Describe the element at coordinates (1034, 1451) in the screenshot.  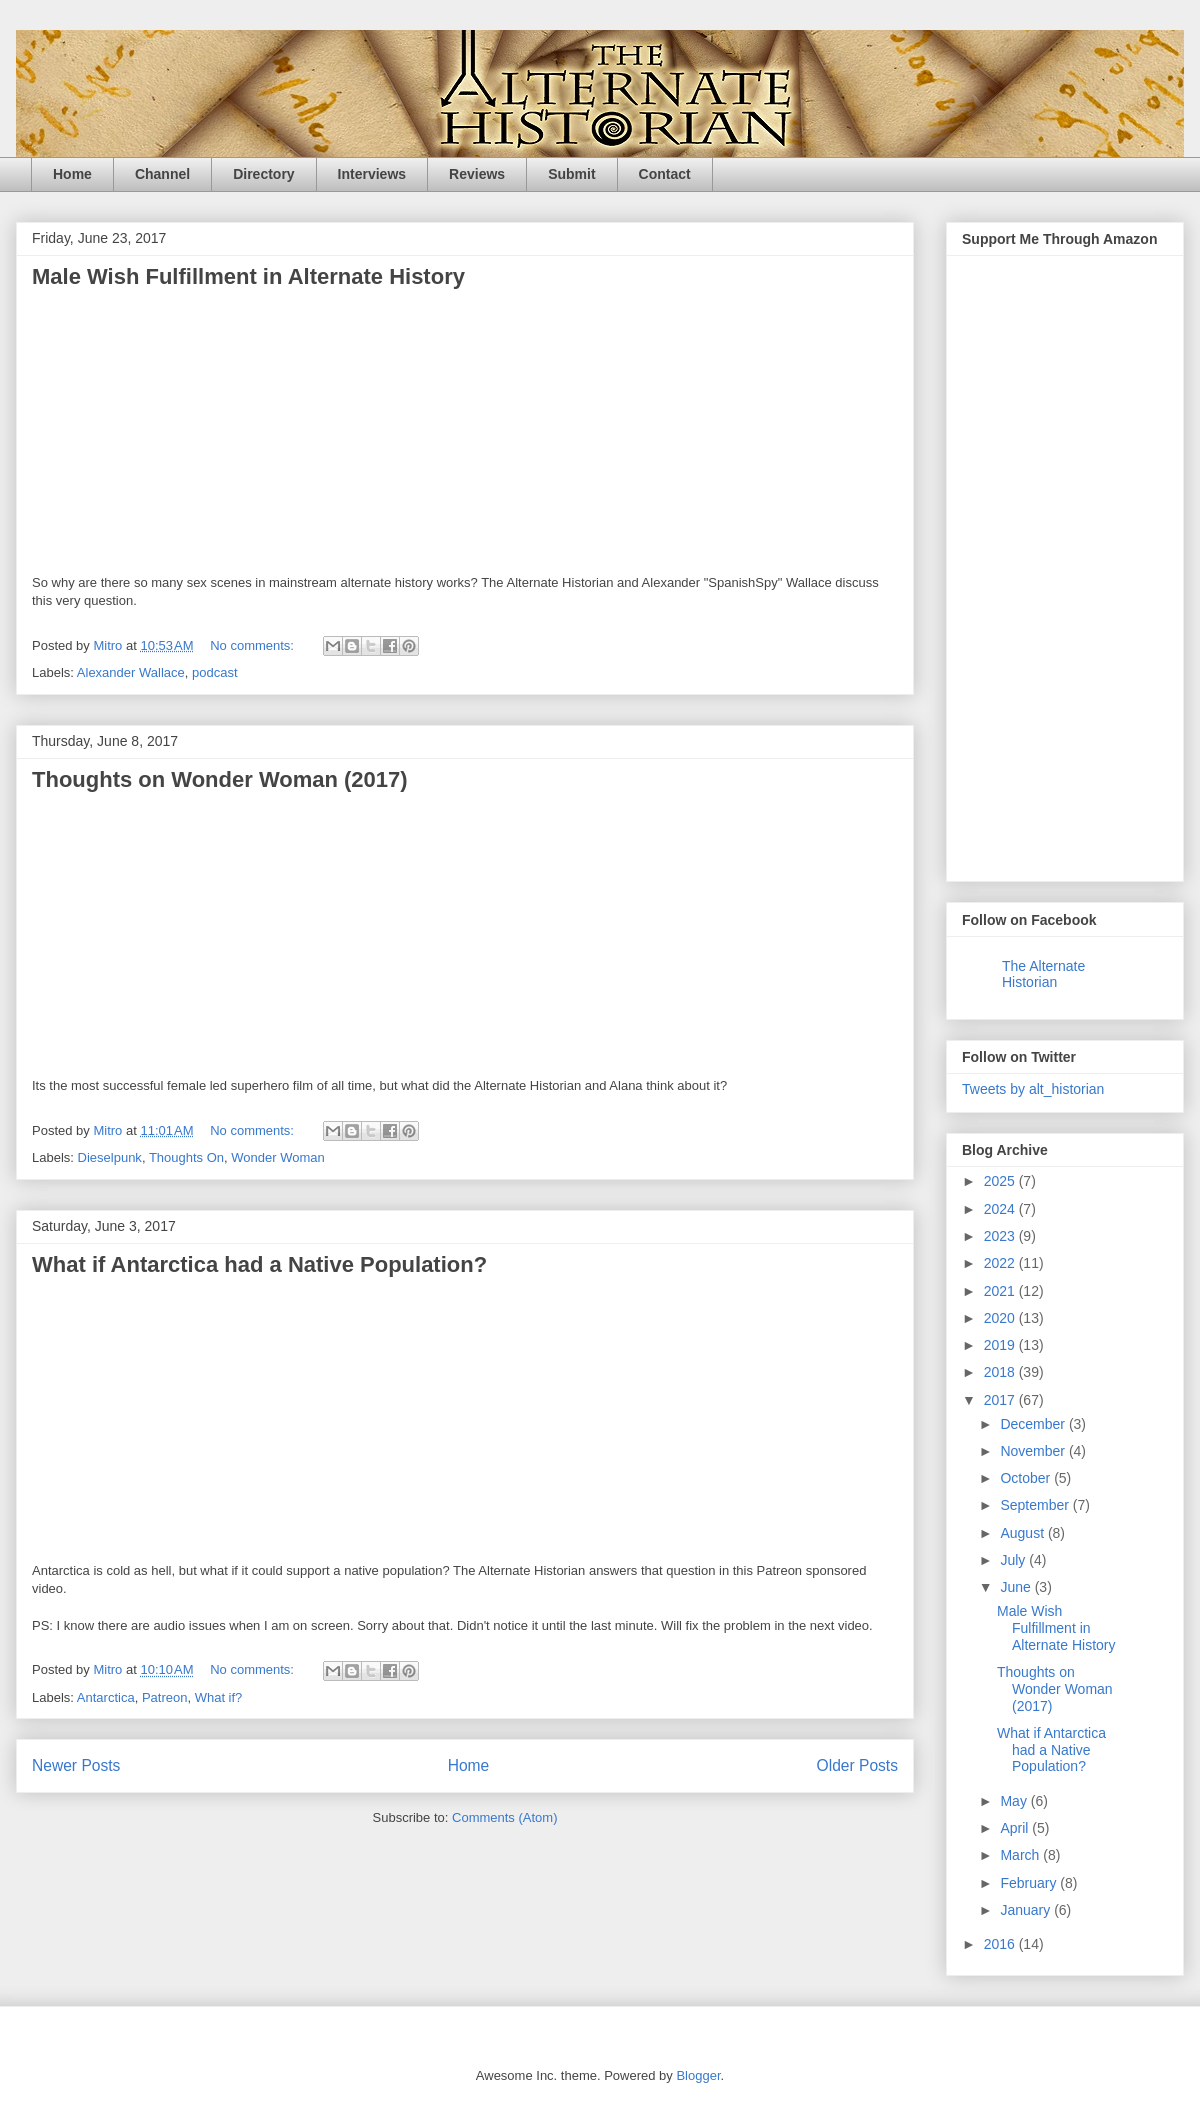
I see `November` at that location.